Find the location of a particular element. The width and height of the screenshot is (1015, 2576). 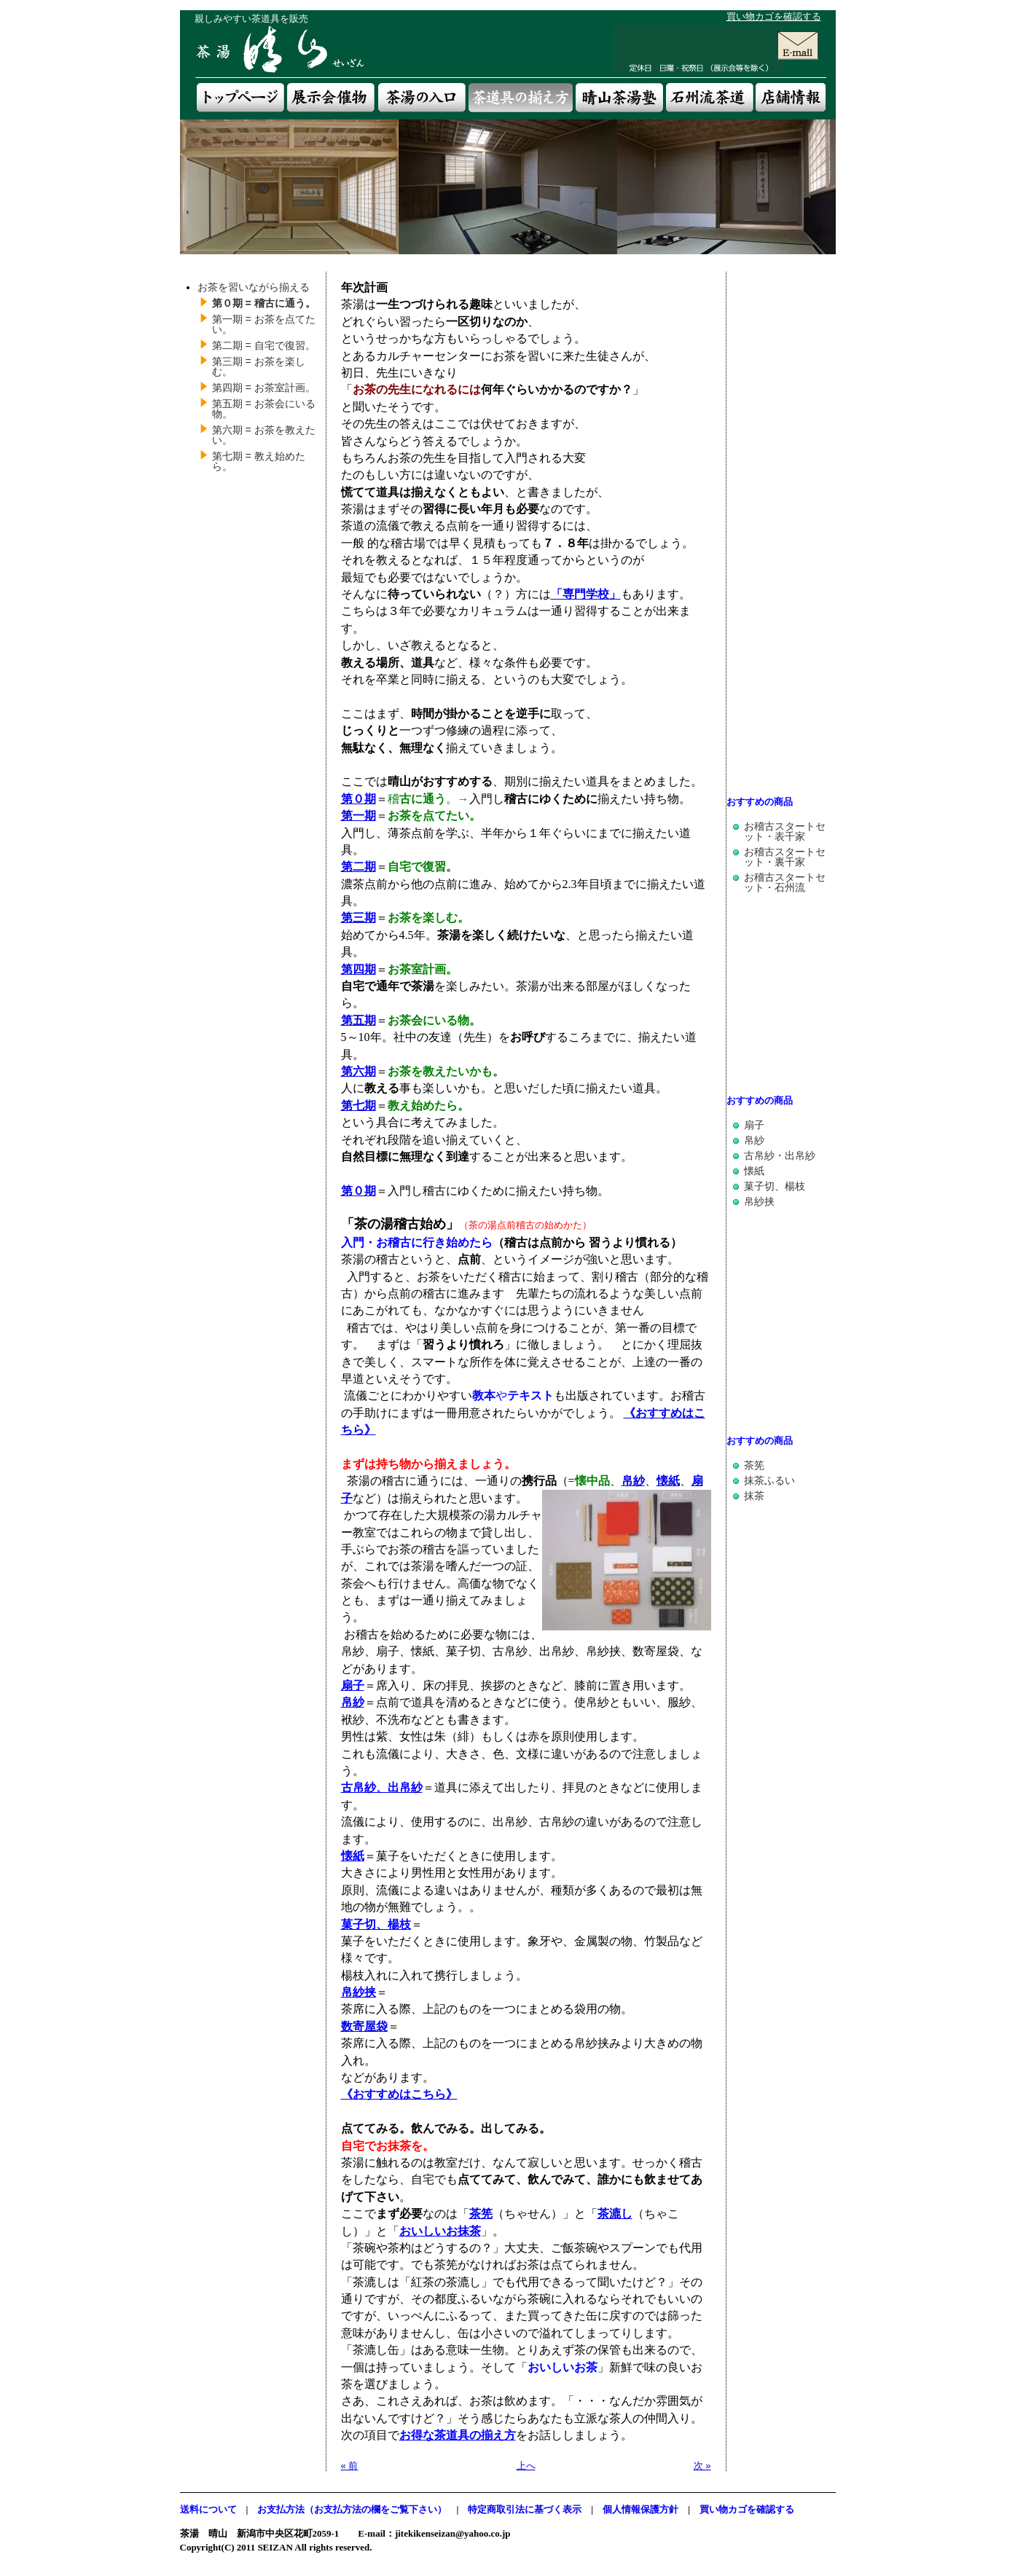

第０期 = 稽古に通う。 is located at coordinates (264, 303).